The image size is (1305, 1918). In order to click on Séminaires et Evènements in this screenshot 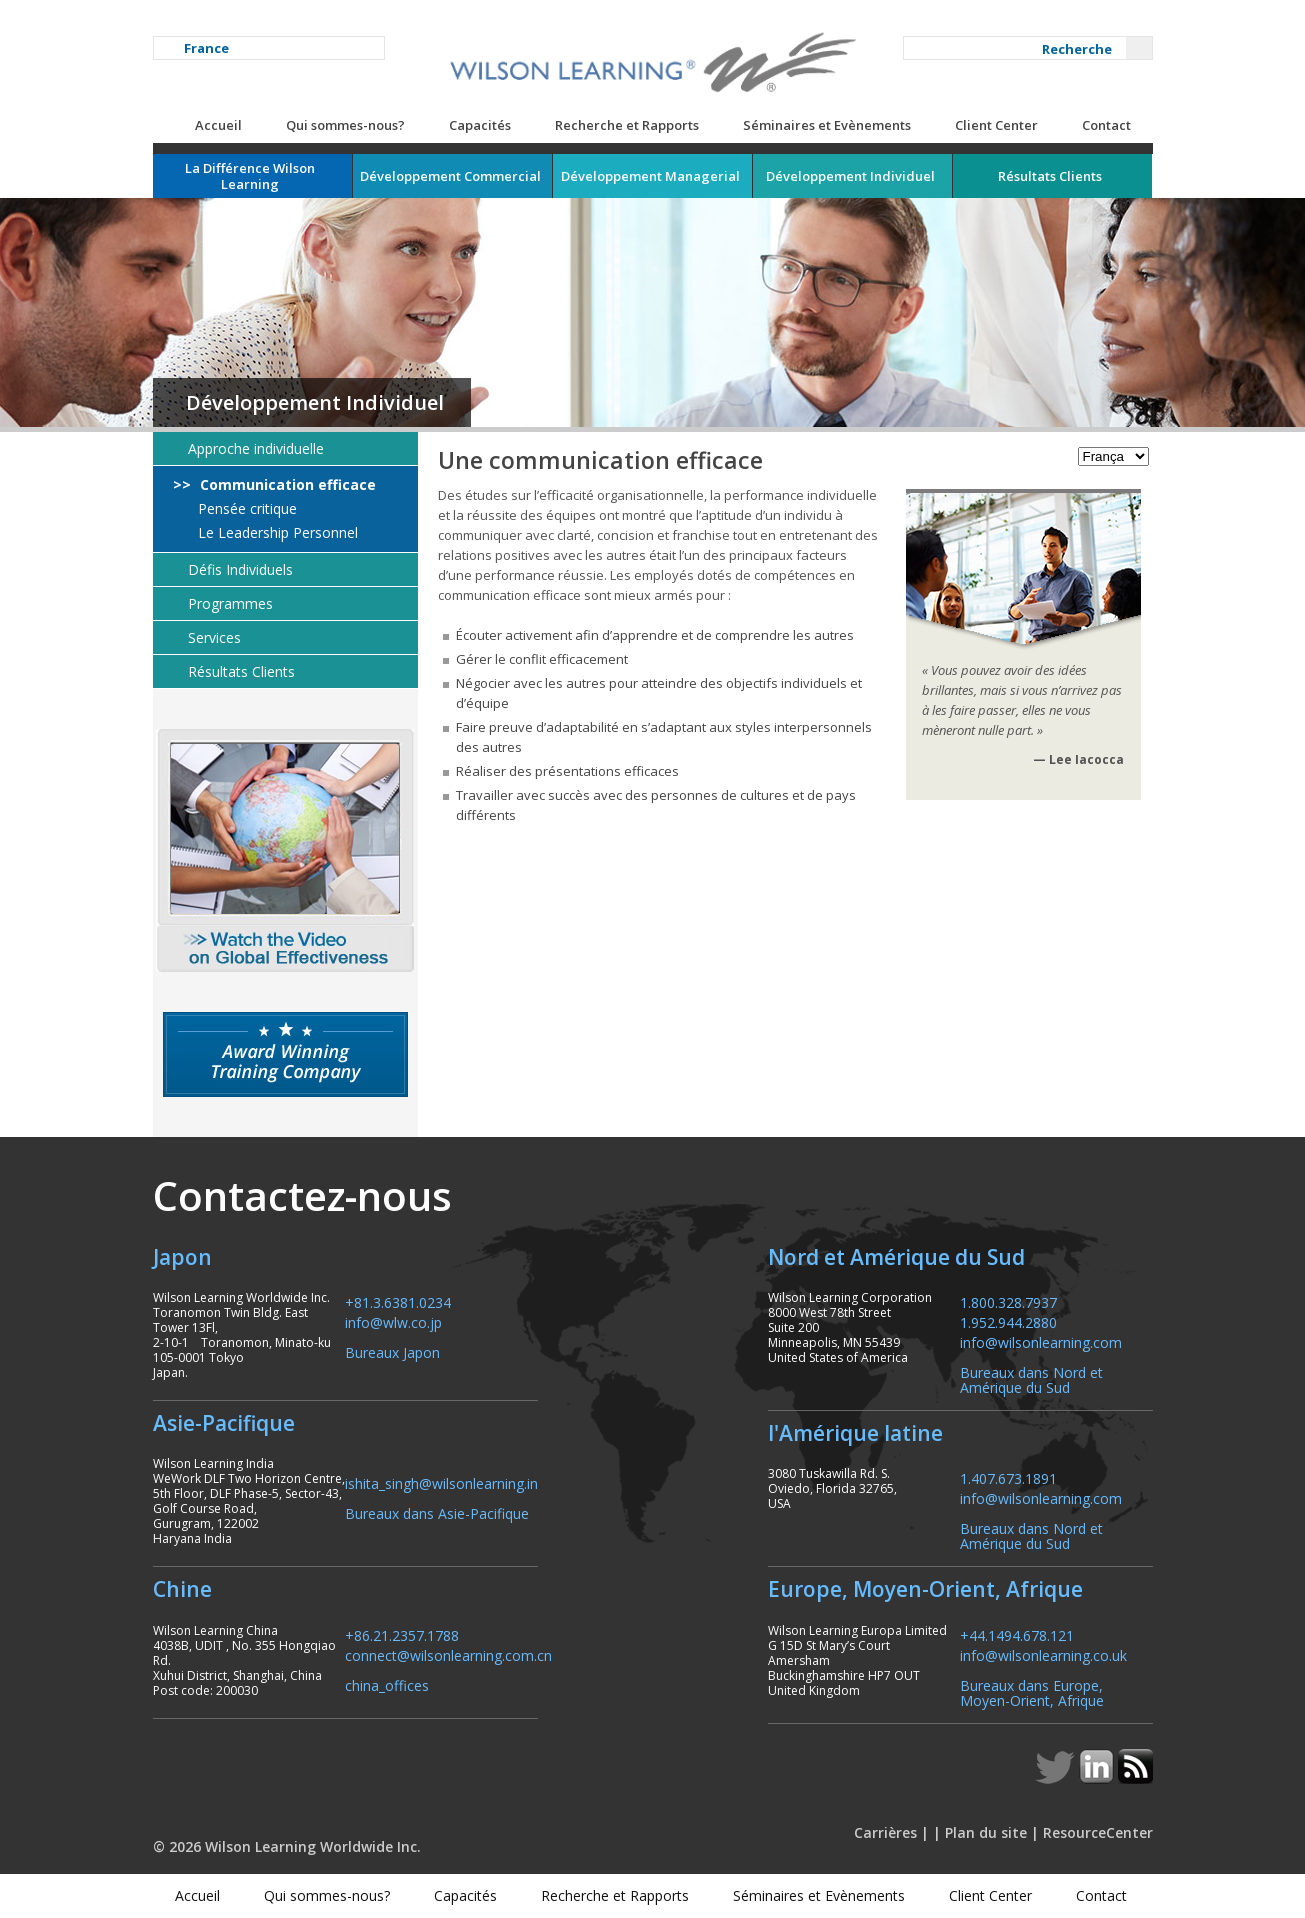, I will do `click(827, 125)`.